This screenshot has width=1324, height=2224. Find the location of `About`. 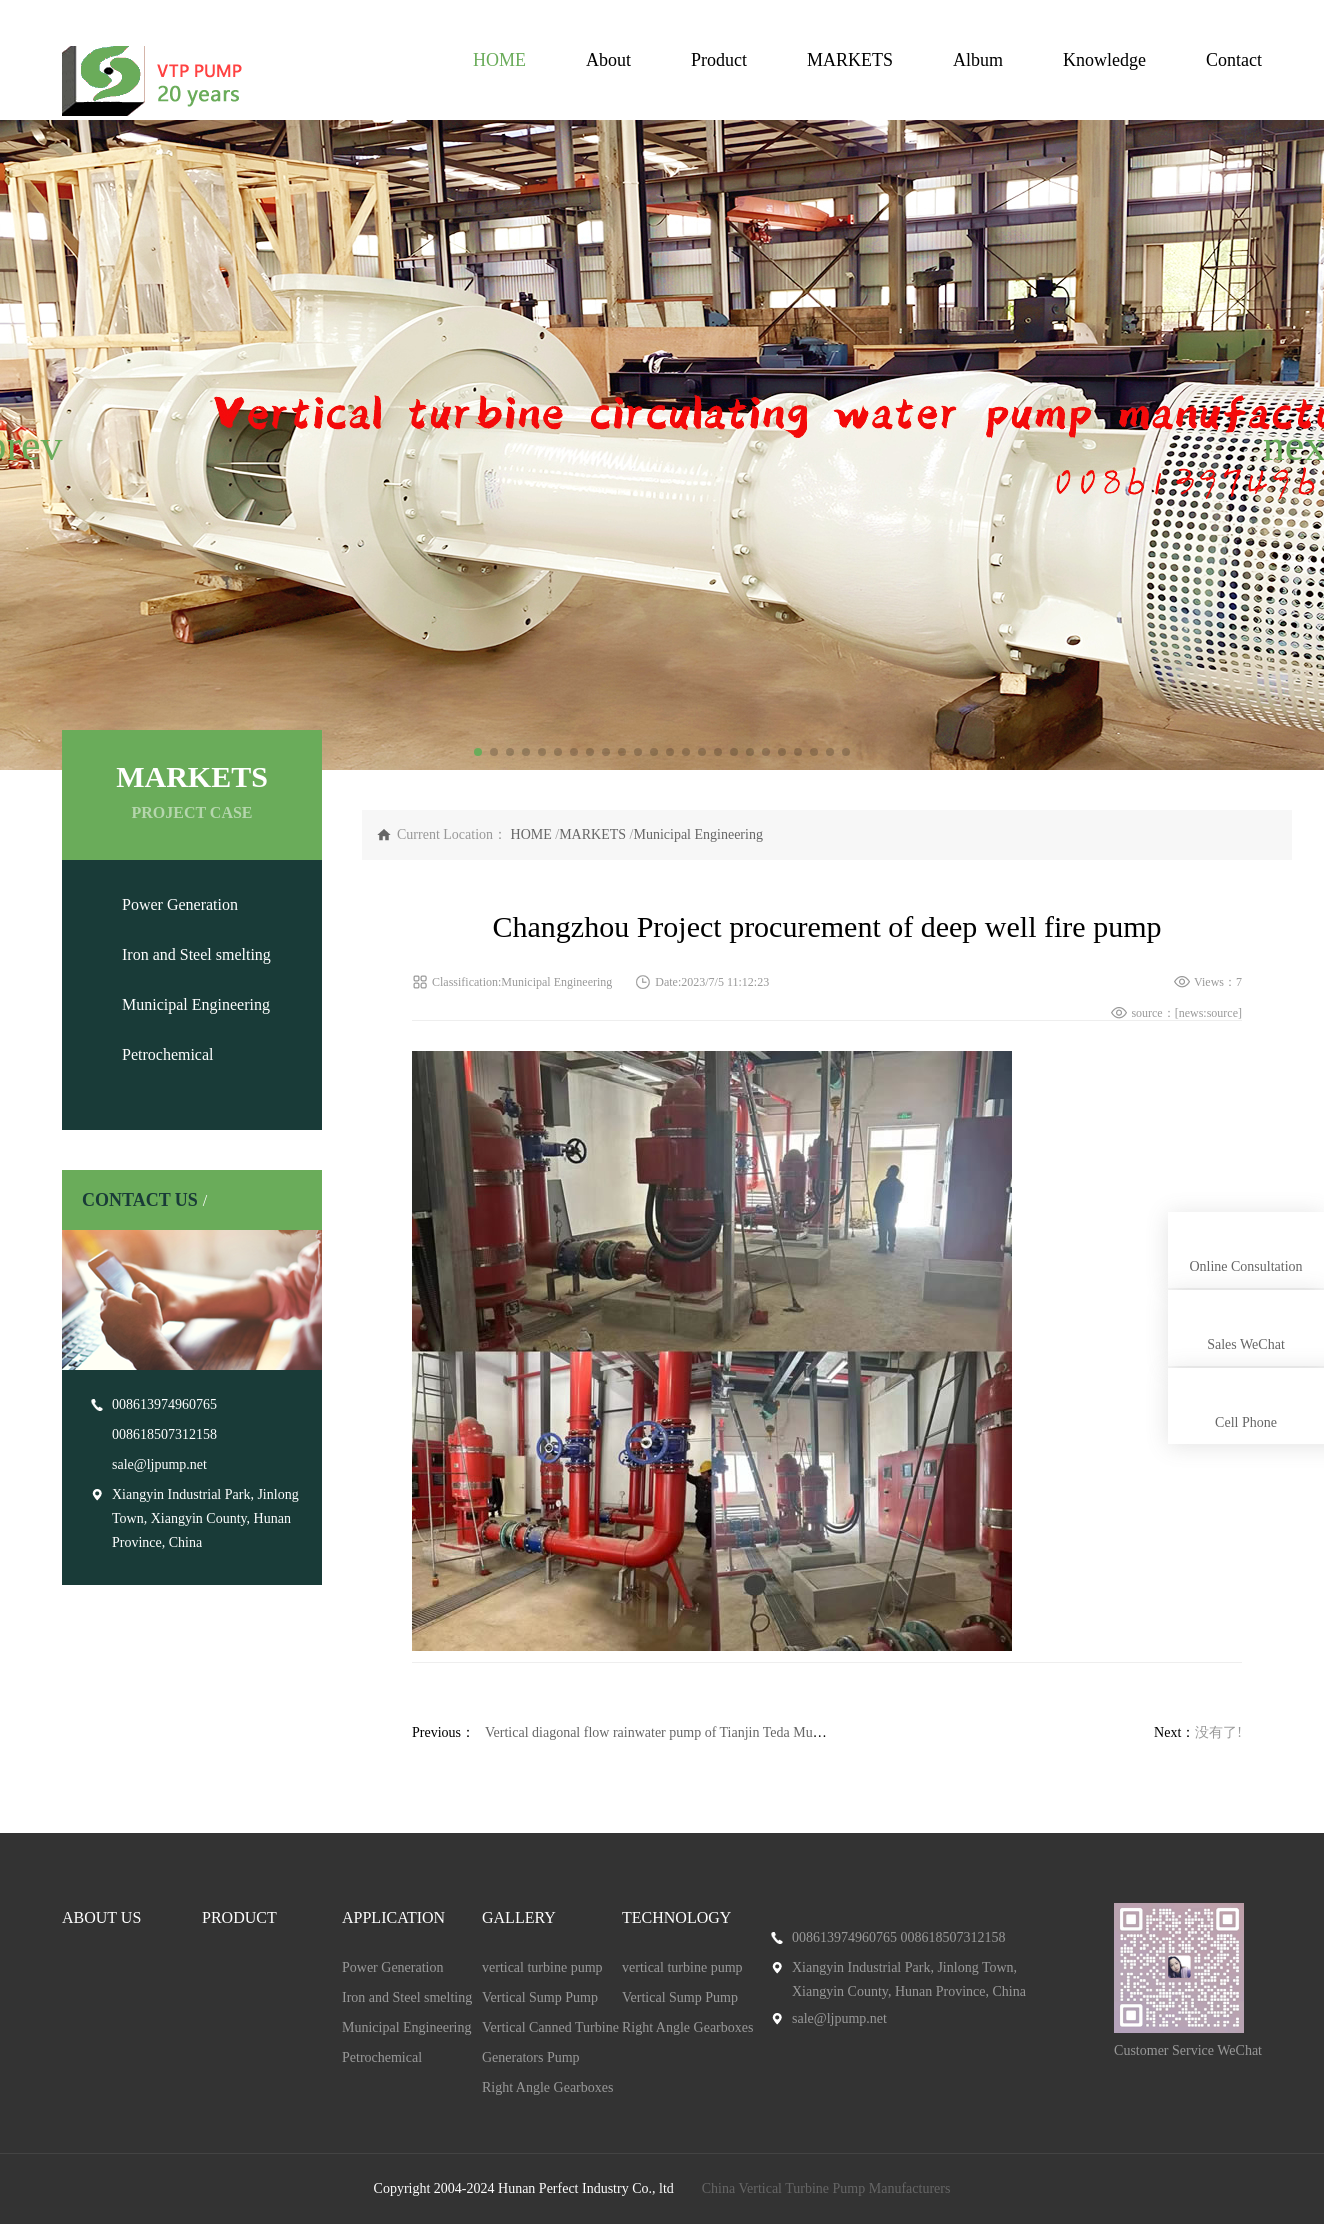

About is located at coordinates (608, 60).